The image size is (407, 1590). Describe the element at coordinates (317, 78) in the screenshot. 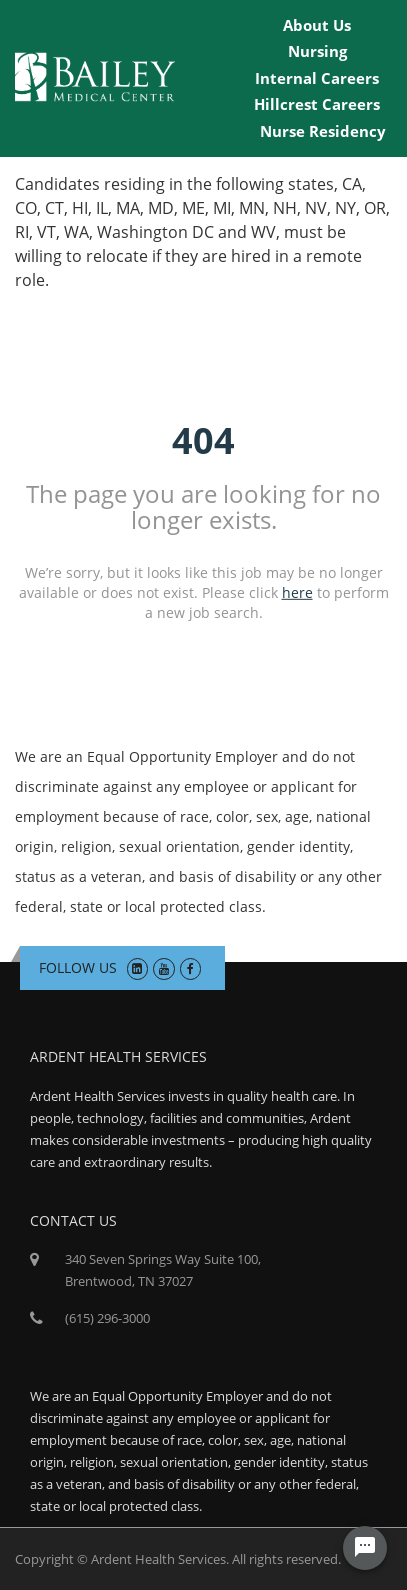

I see `Internal Careers` at that location.